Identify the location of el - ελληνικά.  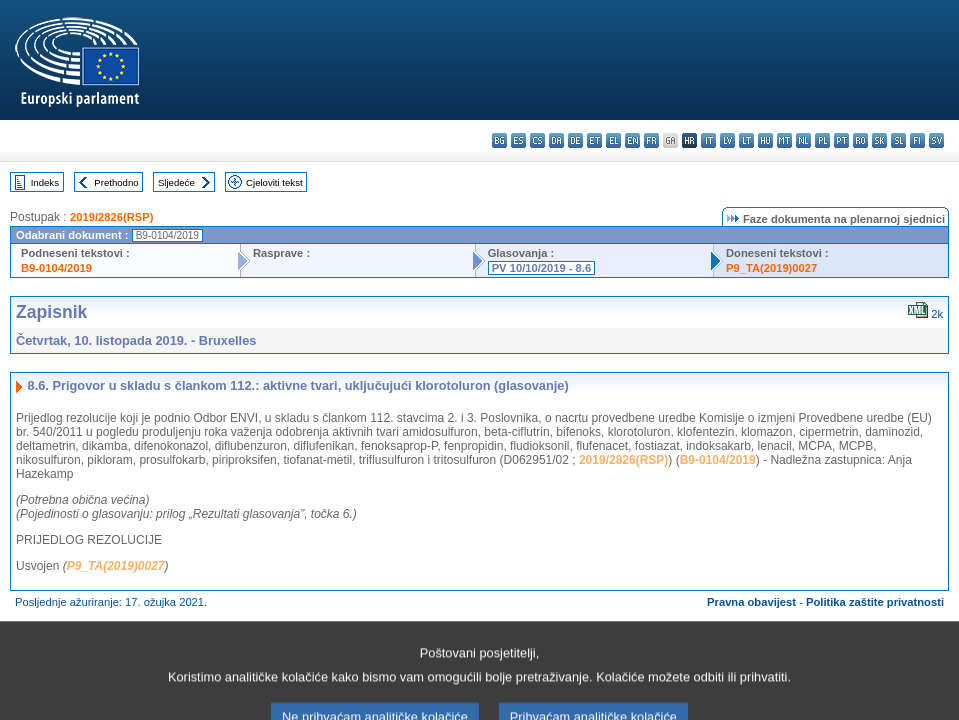
(613, 140).